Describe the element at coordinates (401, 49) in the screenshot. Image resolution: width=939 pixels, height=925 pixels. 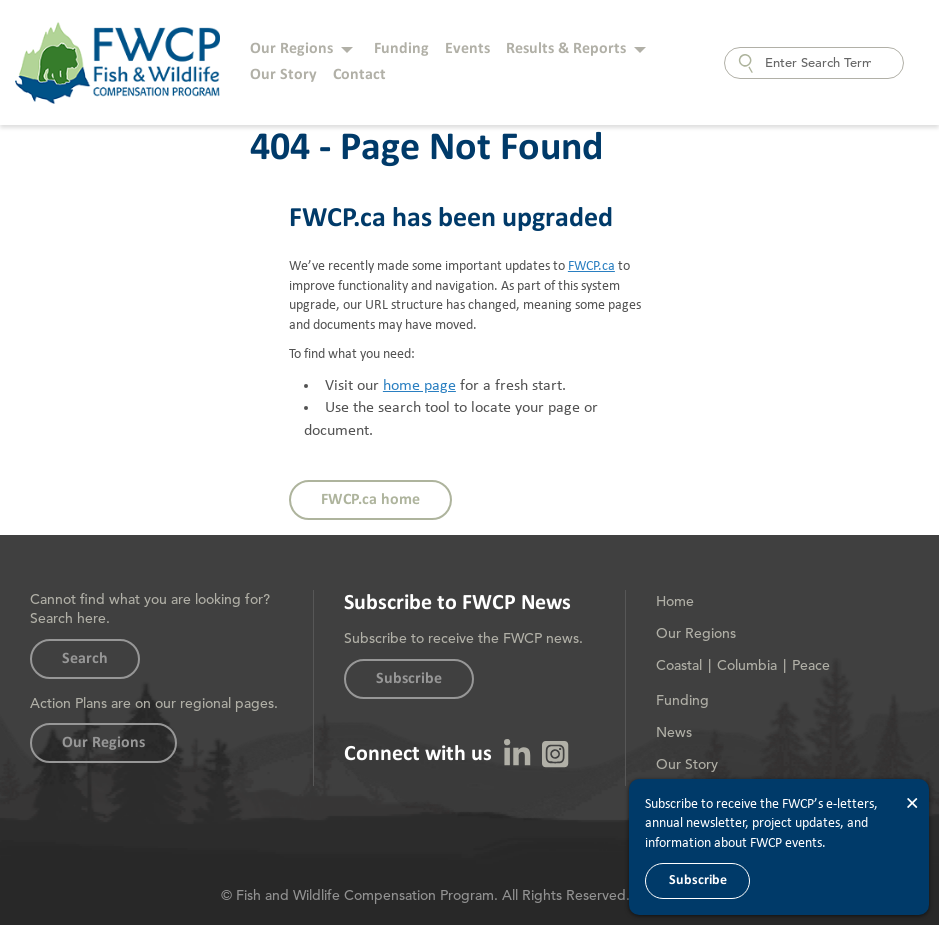
I see `Funding` at that location.